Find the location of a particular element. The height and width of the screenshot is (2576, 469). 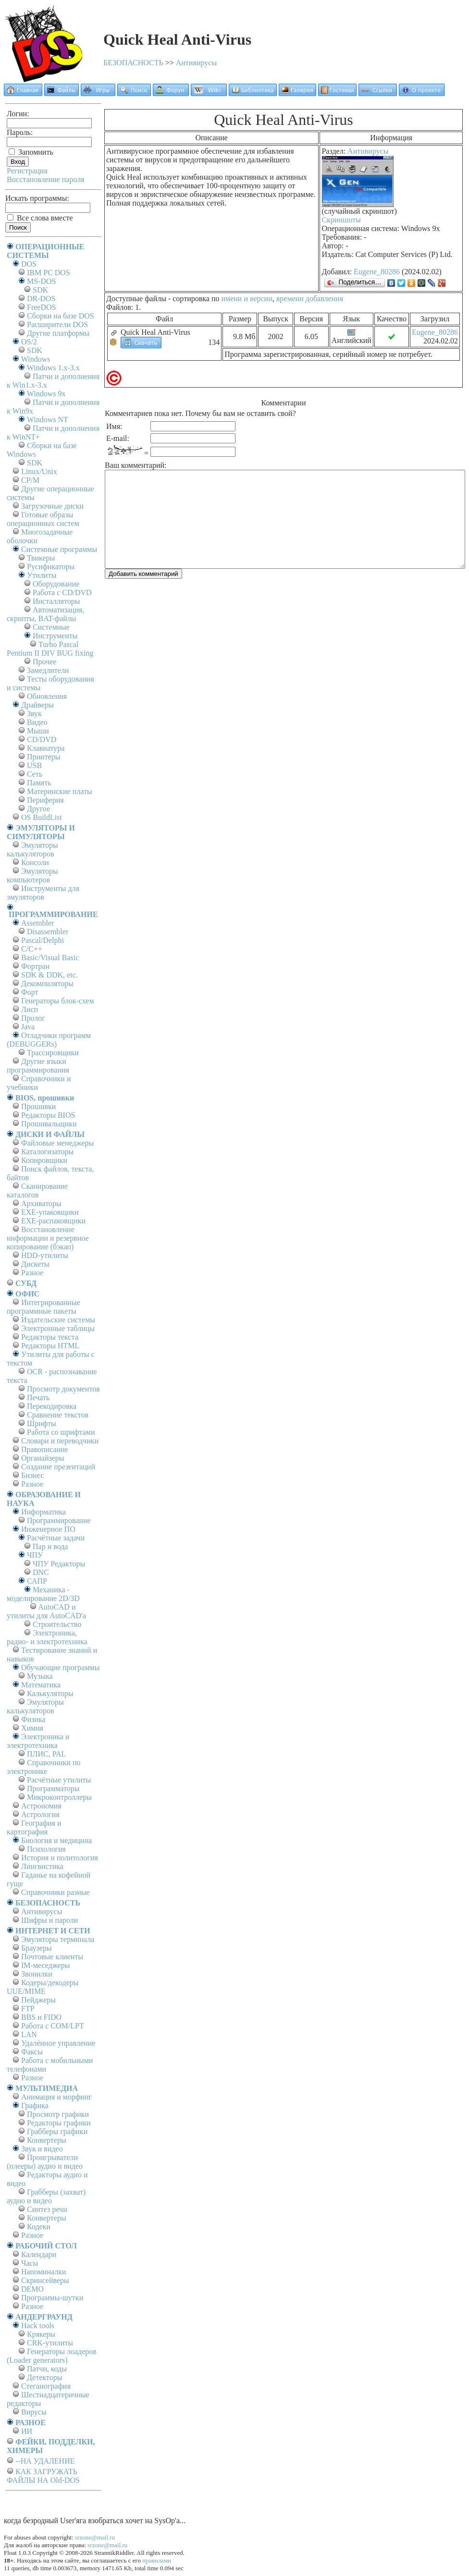

Вирусы is located at coordinates (34, 2412).